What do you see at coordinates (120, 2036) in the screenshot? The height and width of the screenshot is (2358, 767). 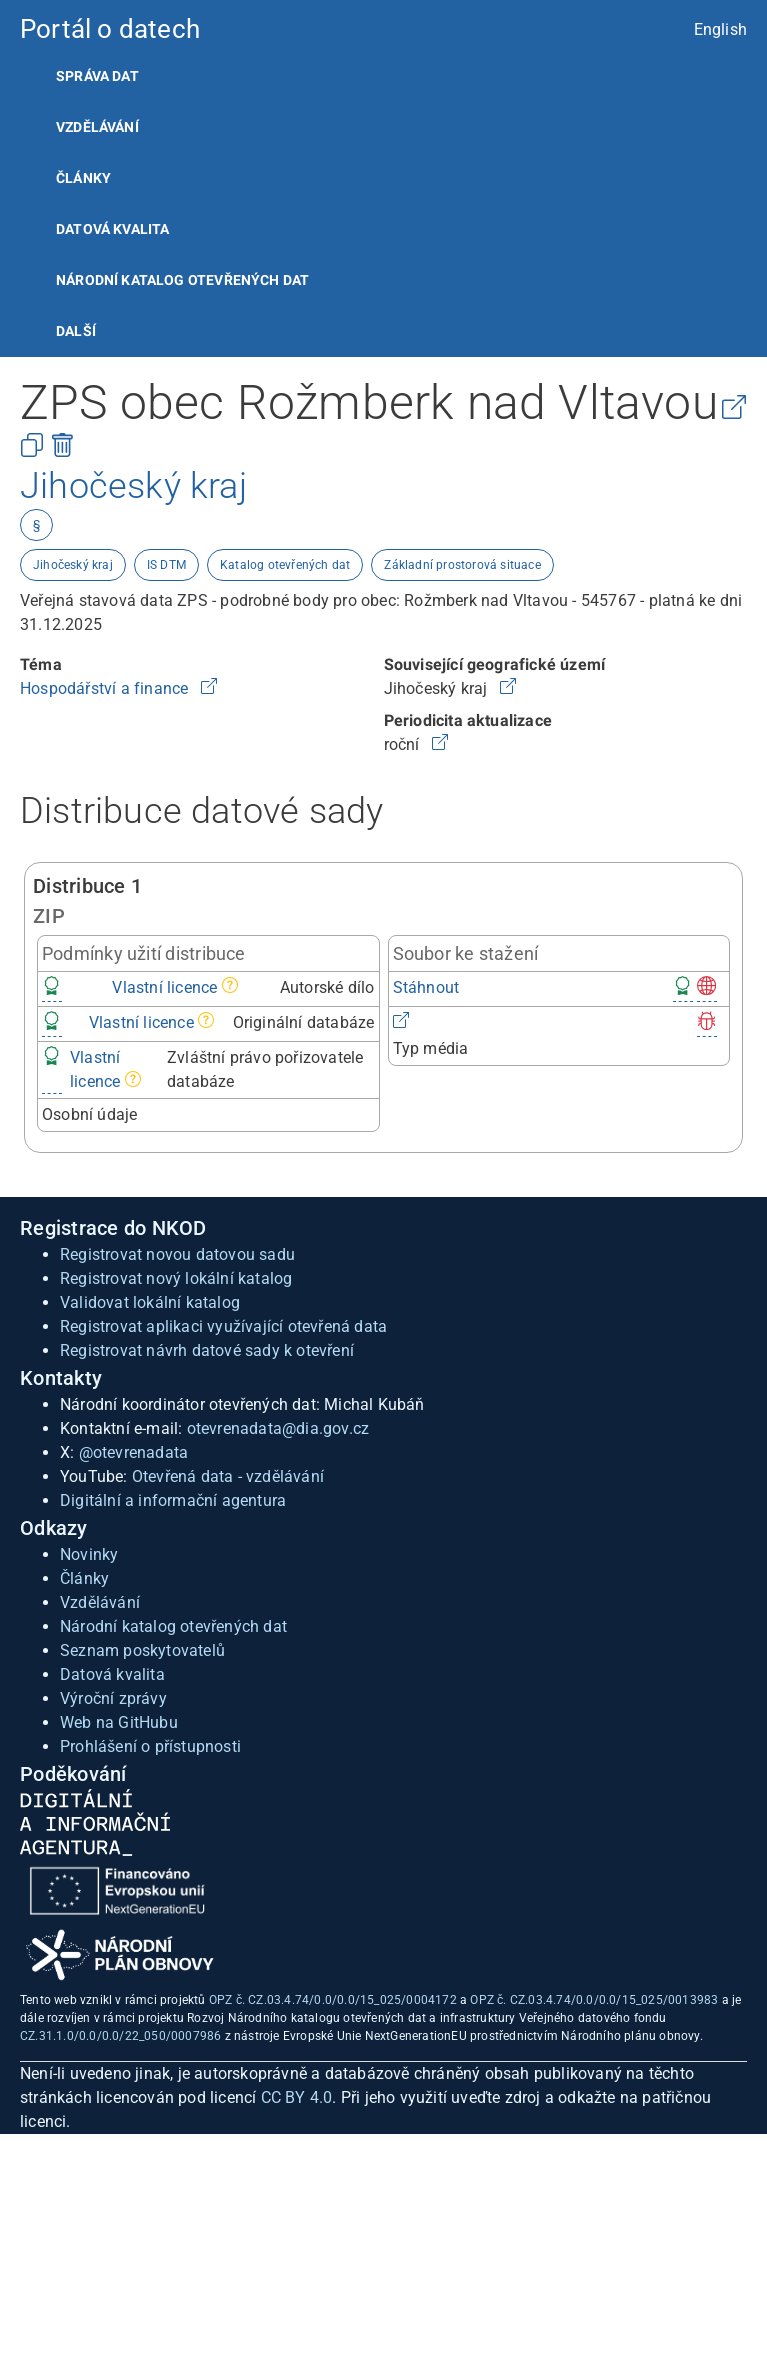 I see `CZ.31.1.0/0.0/0.0/22_050/0007986` at bounding box center [120, 2036].